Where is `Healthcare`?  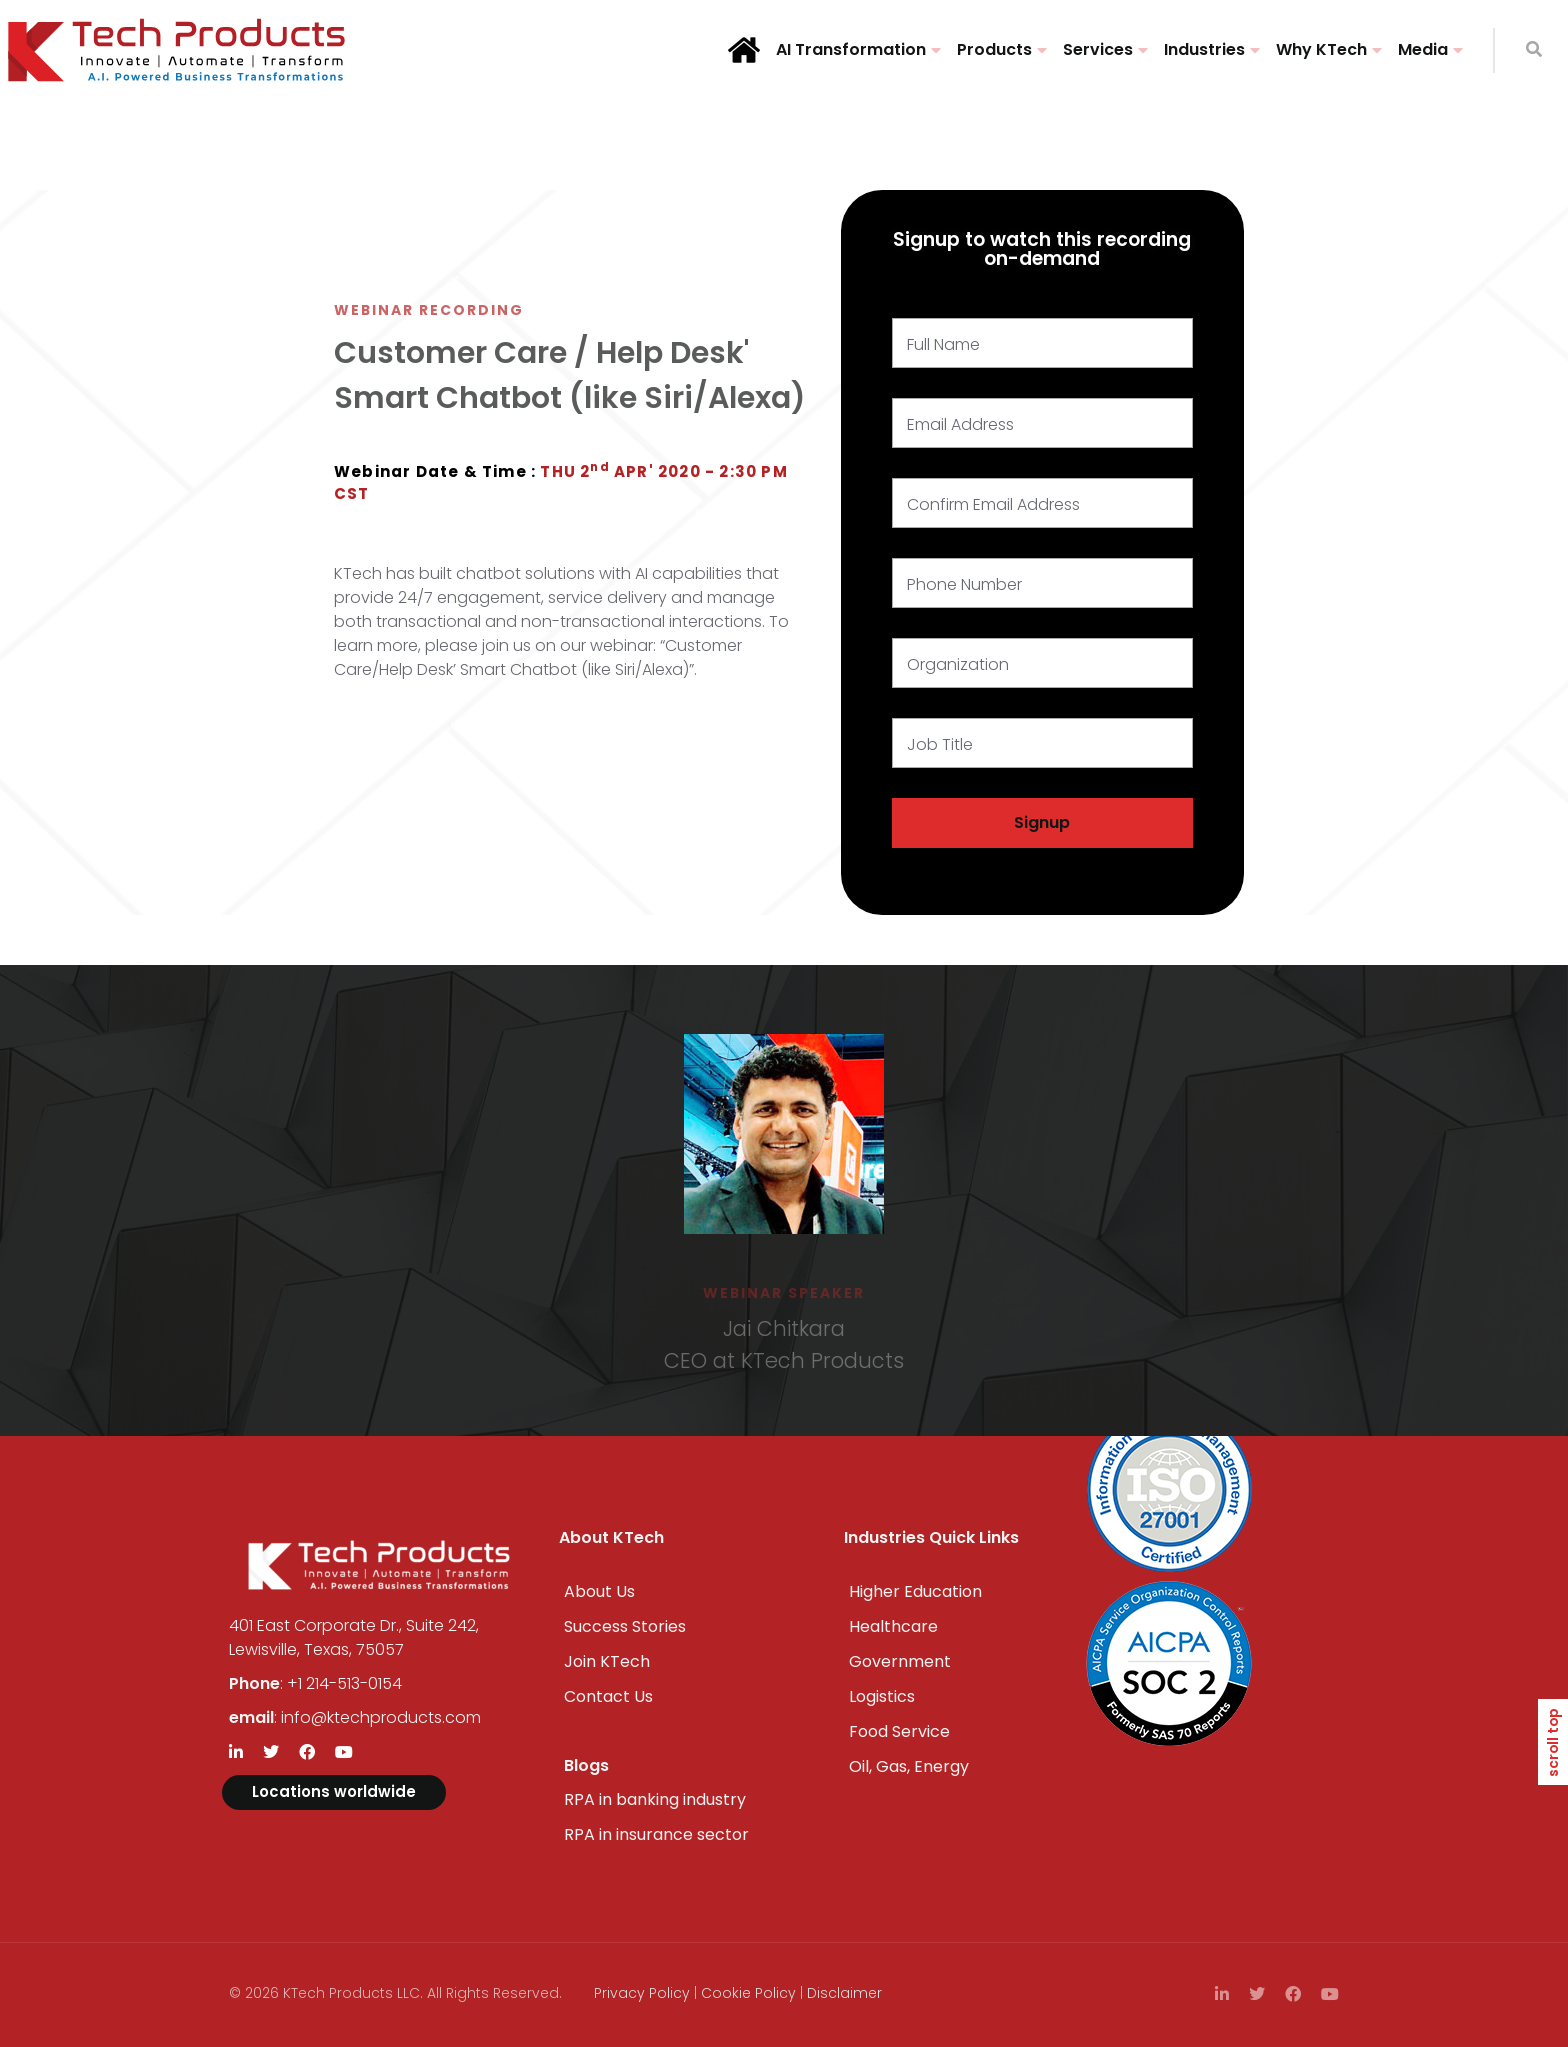 Healthcare is located at coordinates (893, 1626).